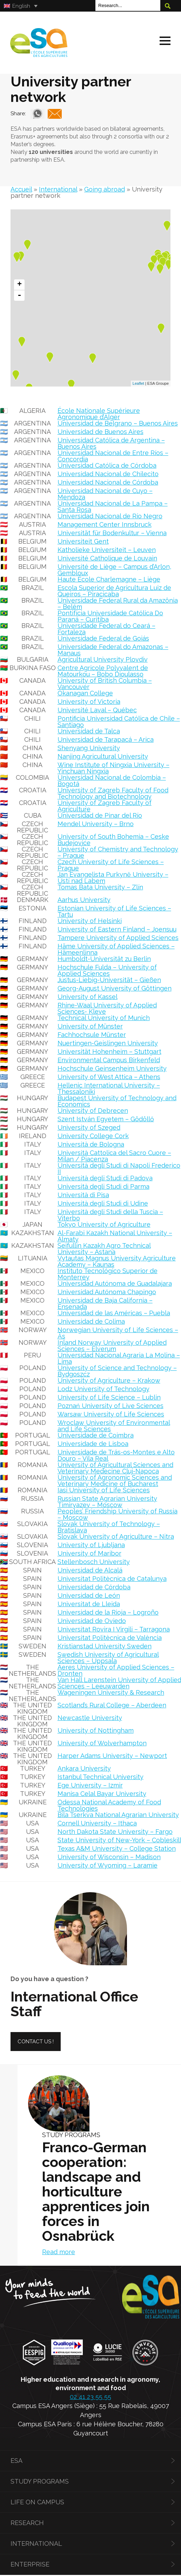  What do you see at coordinates (106, 1116) in the screenshot?
I see `Szent István Egyetem – Gödöllő` at bounding box center [106, 1116].